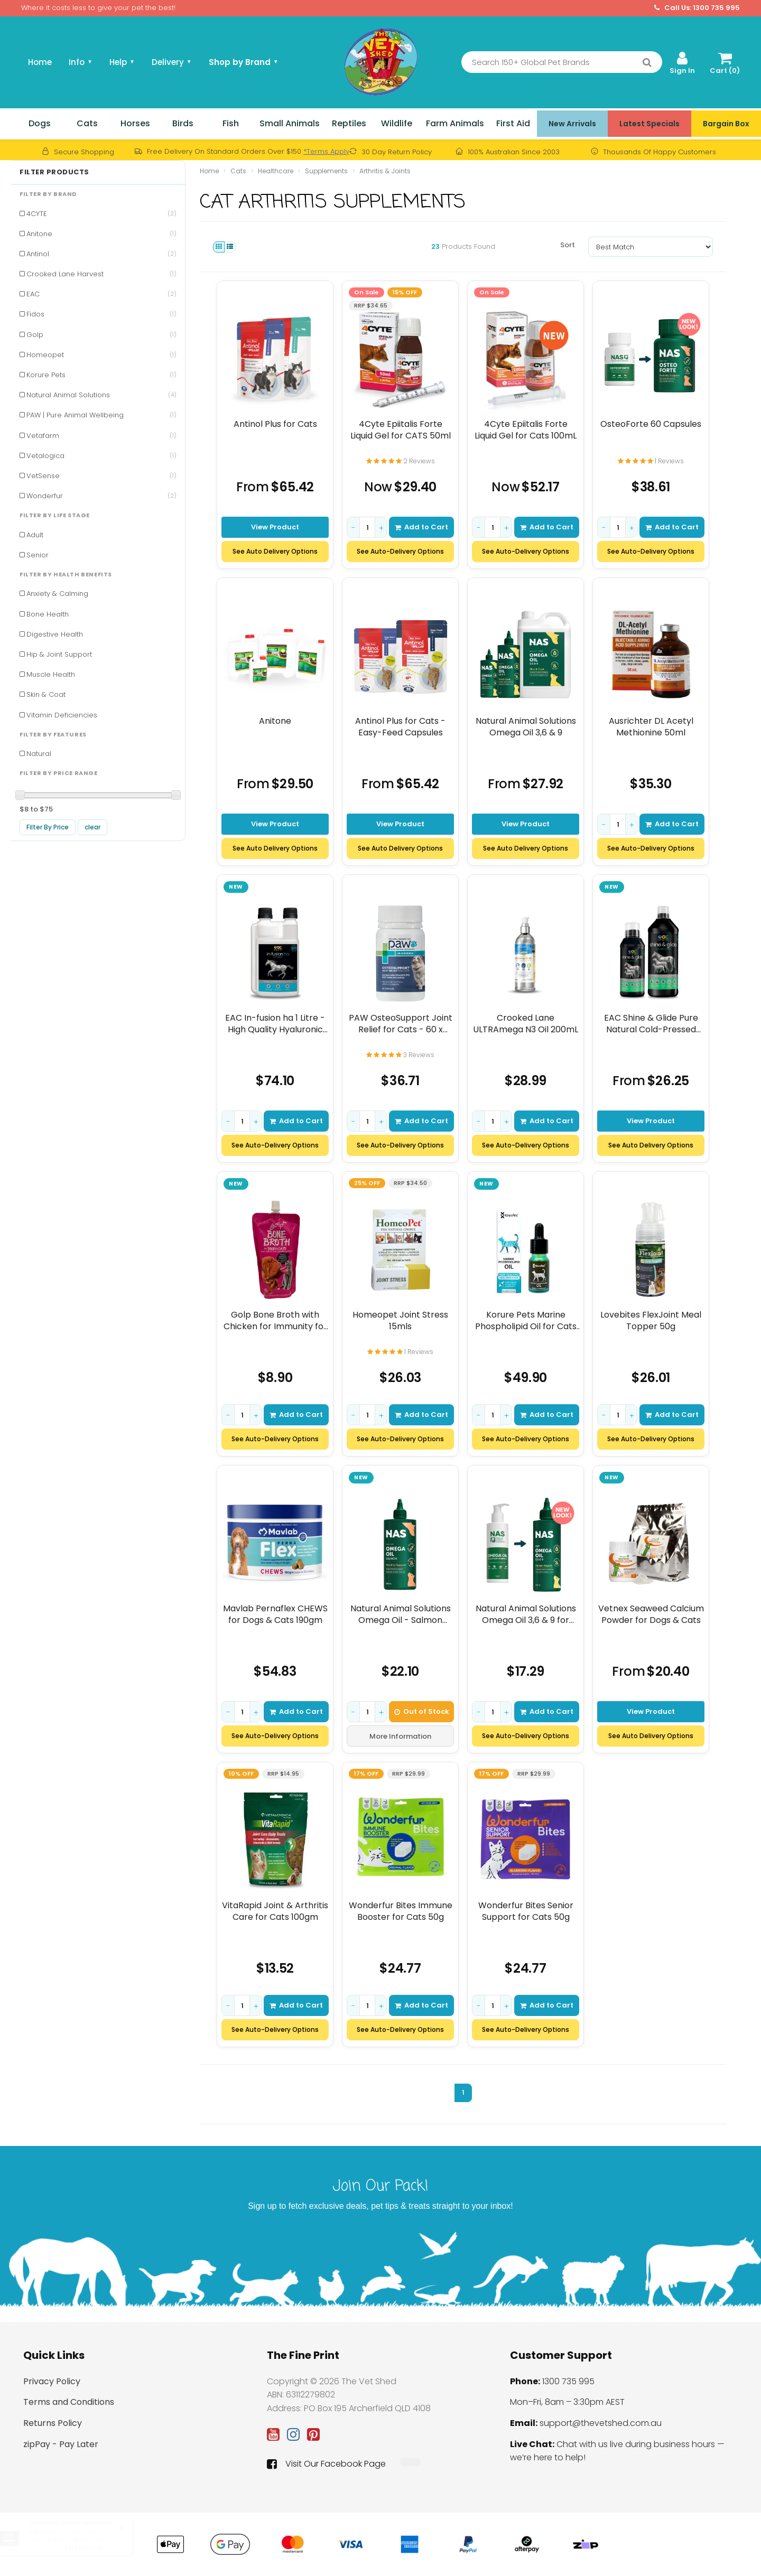 Image resolution: width=761 pixels, height=2576 pixels. Describe the element at coordinates (275, 424) in the screenshot. I see `Antinol Plus for Cats` at that location.